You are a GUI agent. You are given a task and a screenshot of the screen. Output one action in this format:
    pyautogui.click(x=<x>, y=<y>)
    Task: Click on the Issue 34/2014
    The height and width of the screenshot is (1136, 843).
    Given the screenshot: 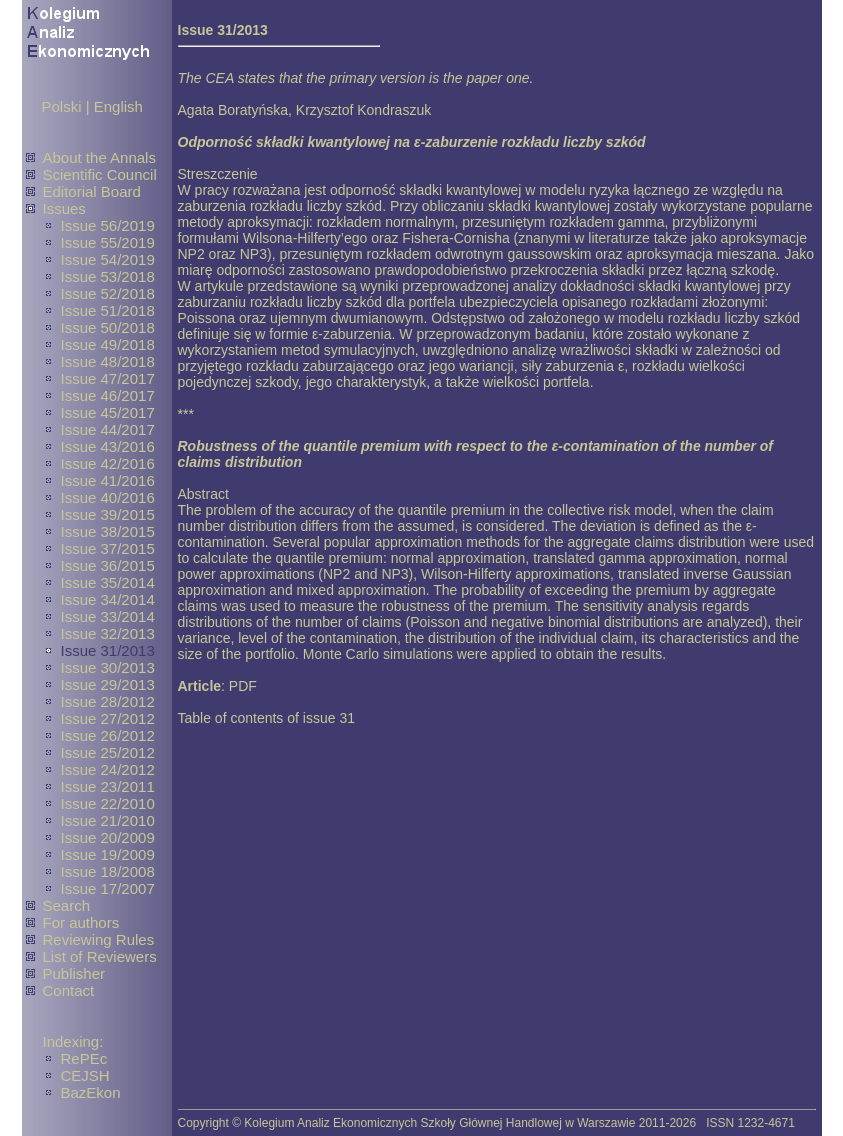 What is the action you would take?
    pyautogui.click(x=108, y=599)
    